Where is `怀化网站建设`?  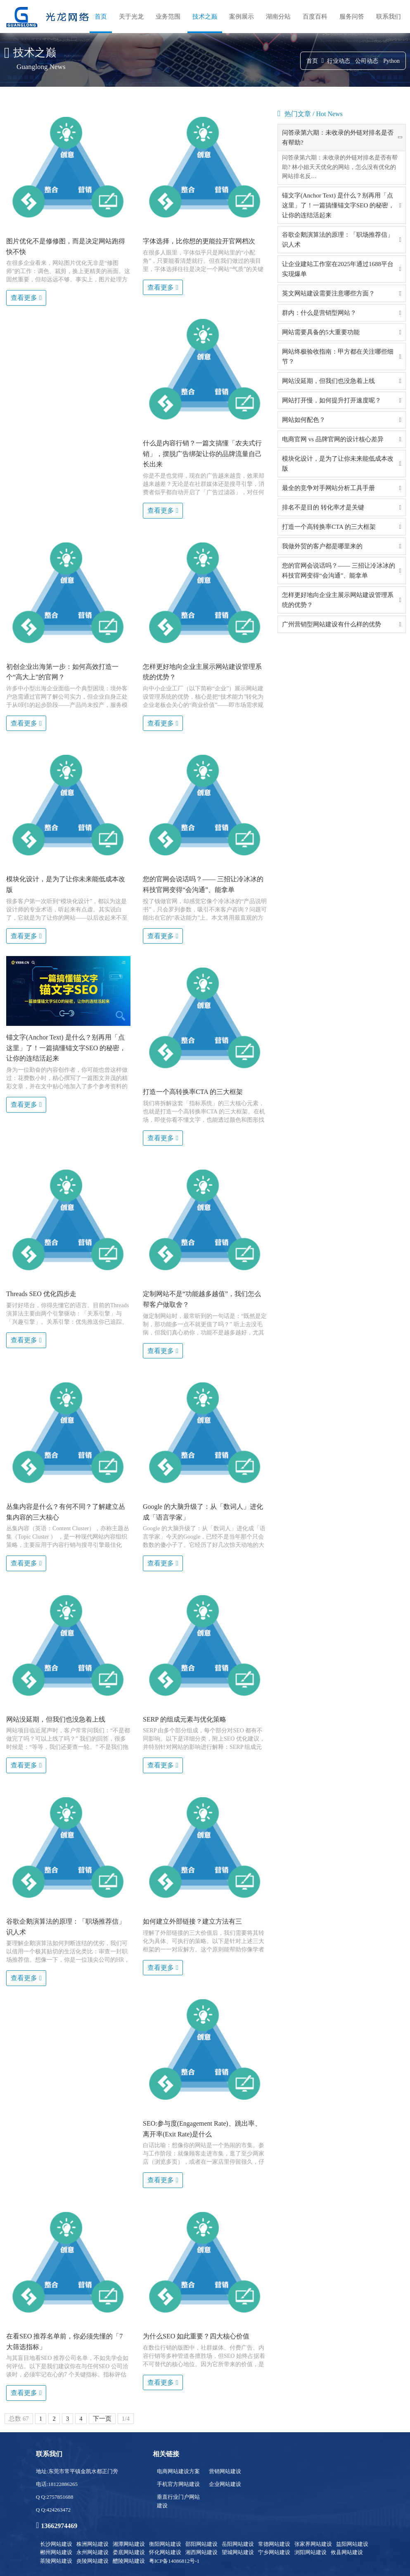 怀化网站建设 is located at coordinates (165, 2552).